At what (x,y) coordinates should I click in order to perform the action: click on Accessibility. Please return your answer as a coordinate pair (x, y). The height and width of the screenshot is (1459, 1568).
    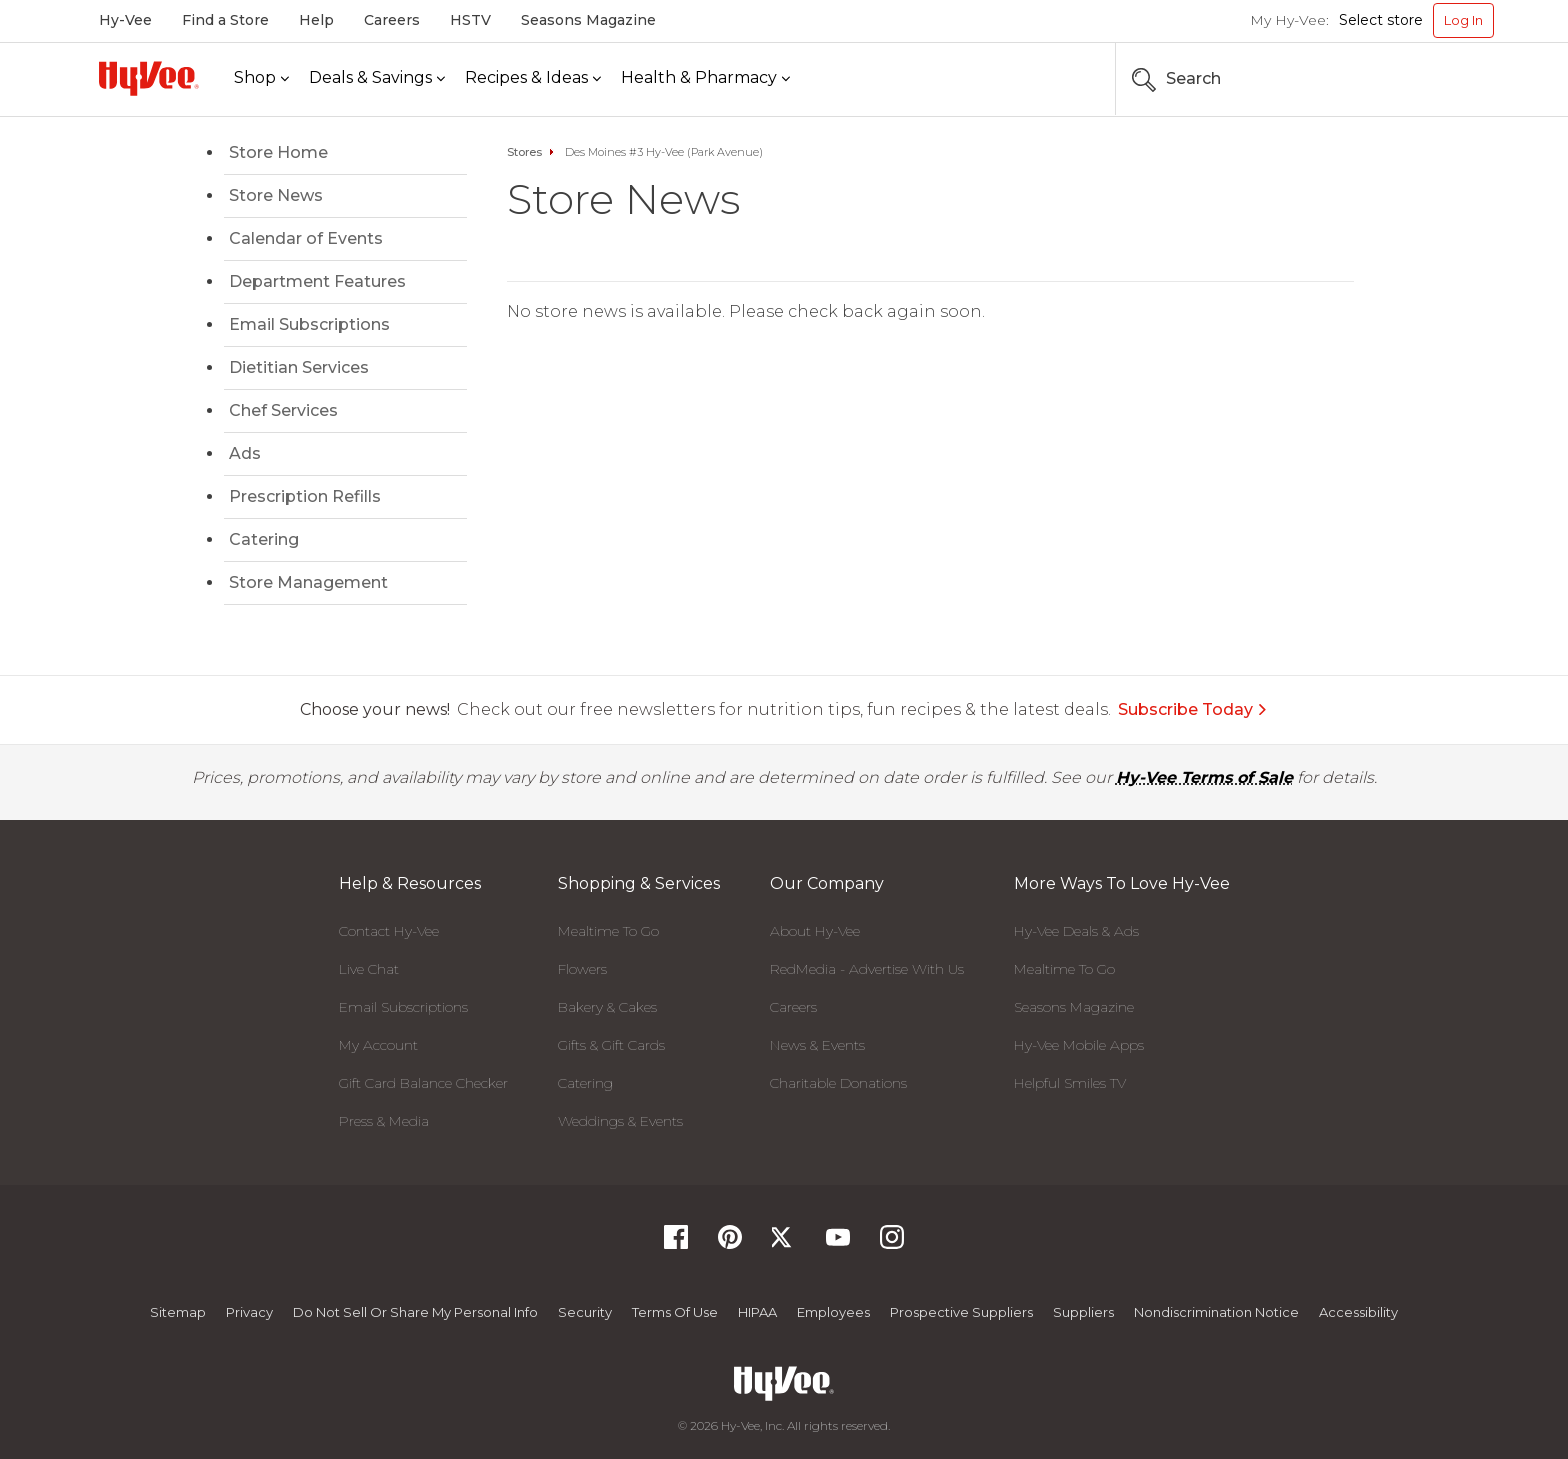
    Looking at the image, I should click on (1358, 1312).